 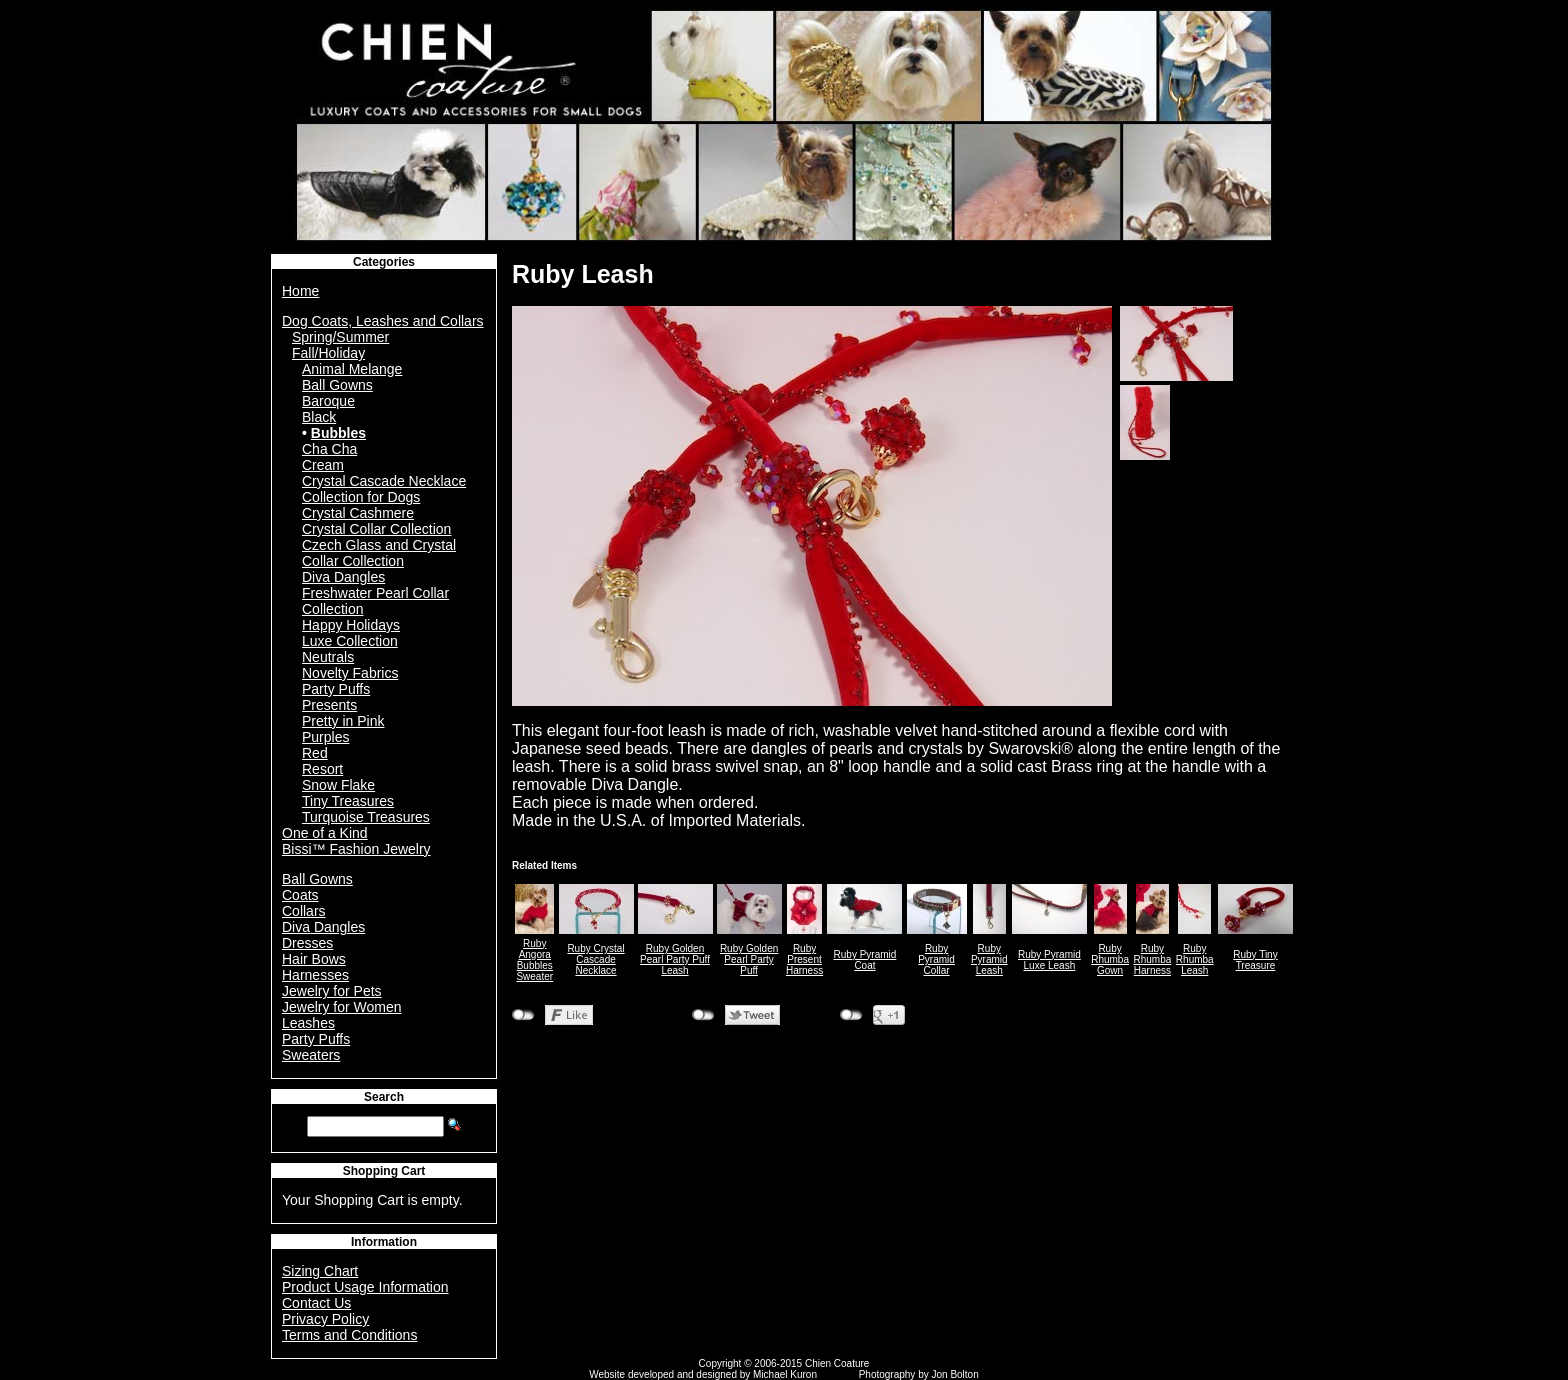 What do you see at coordinates (749, 959) in the screenshot?
I see `Ruby Golden Pearl Party Puff` at bounding box center [749, 959].